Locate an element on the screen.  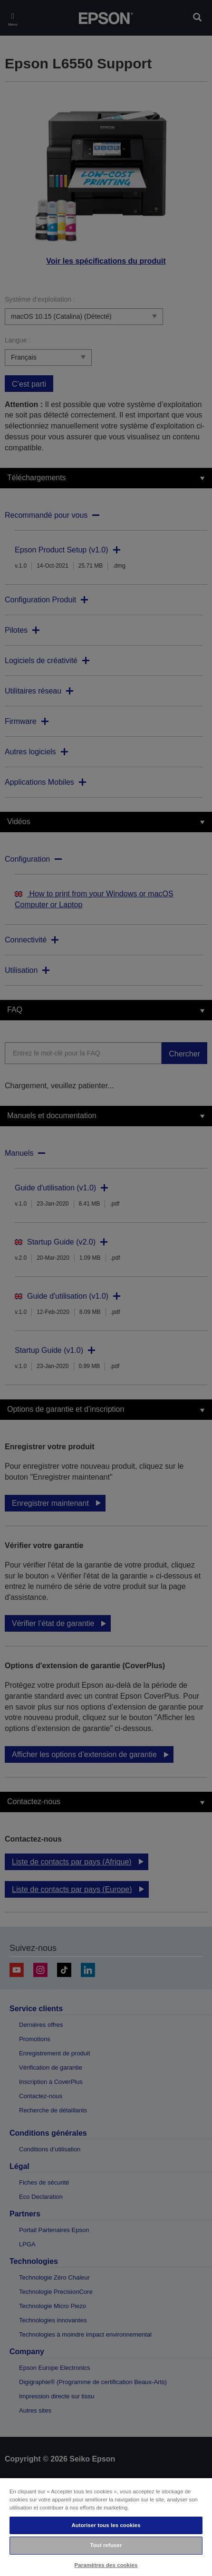
[region] is located at coordinates (106, 2526).